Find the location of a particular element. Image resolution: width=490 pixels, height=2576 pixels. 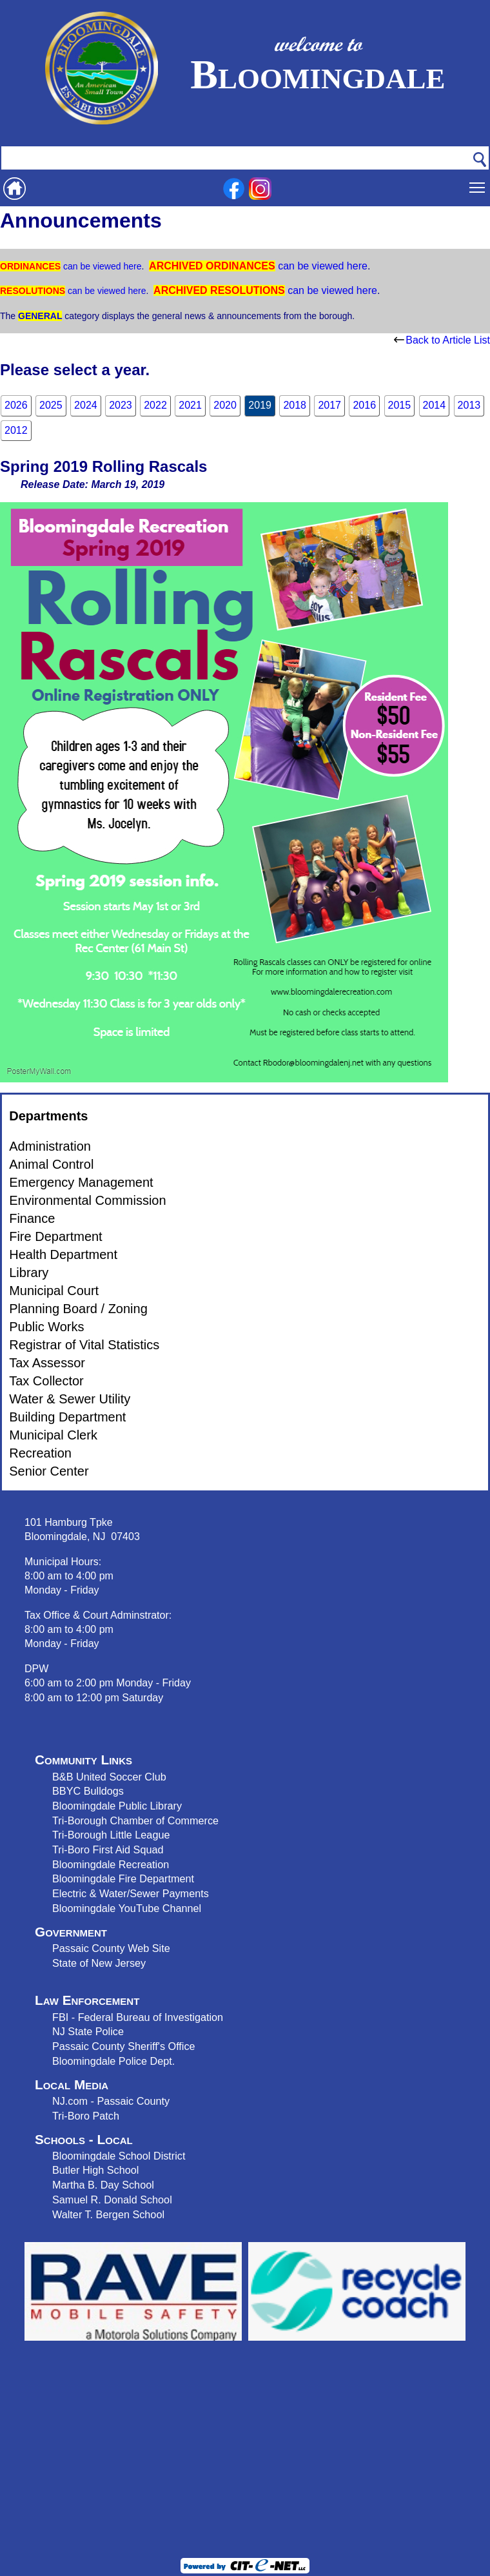

Back to Article List is located at coordinates (442, 340).